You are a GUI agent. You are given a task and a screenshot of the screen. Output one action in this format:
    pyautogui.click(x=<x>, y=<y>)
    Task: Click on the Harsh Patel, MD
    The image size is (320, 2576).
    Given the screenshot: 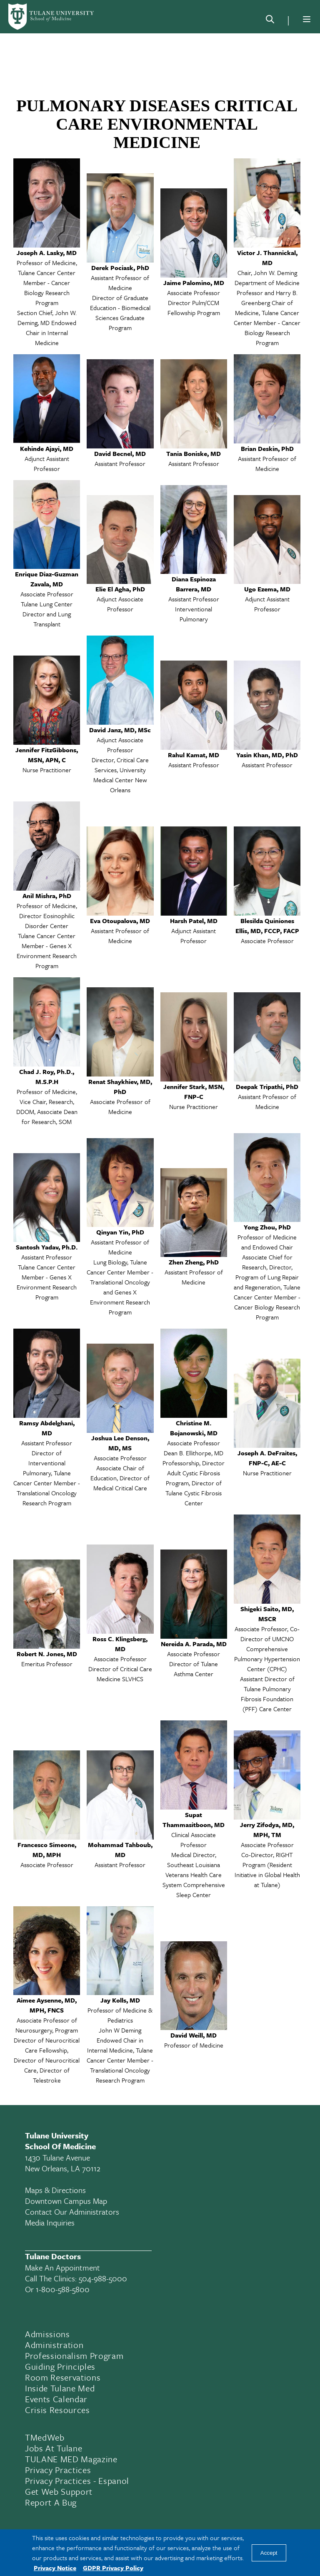 What is the action you would take?
    pyautogui.click(x=194, y=920)
    